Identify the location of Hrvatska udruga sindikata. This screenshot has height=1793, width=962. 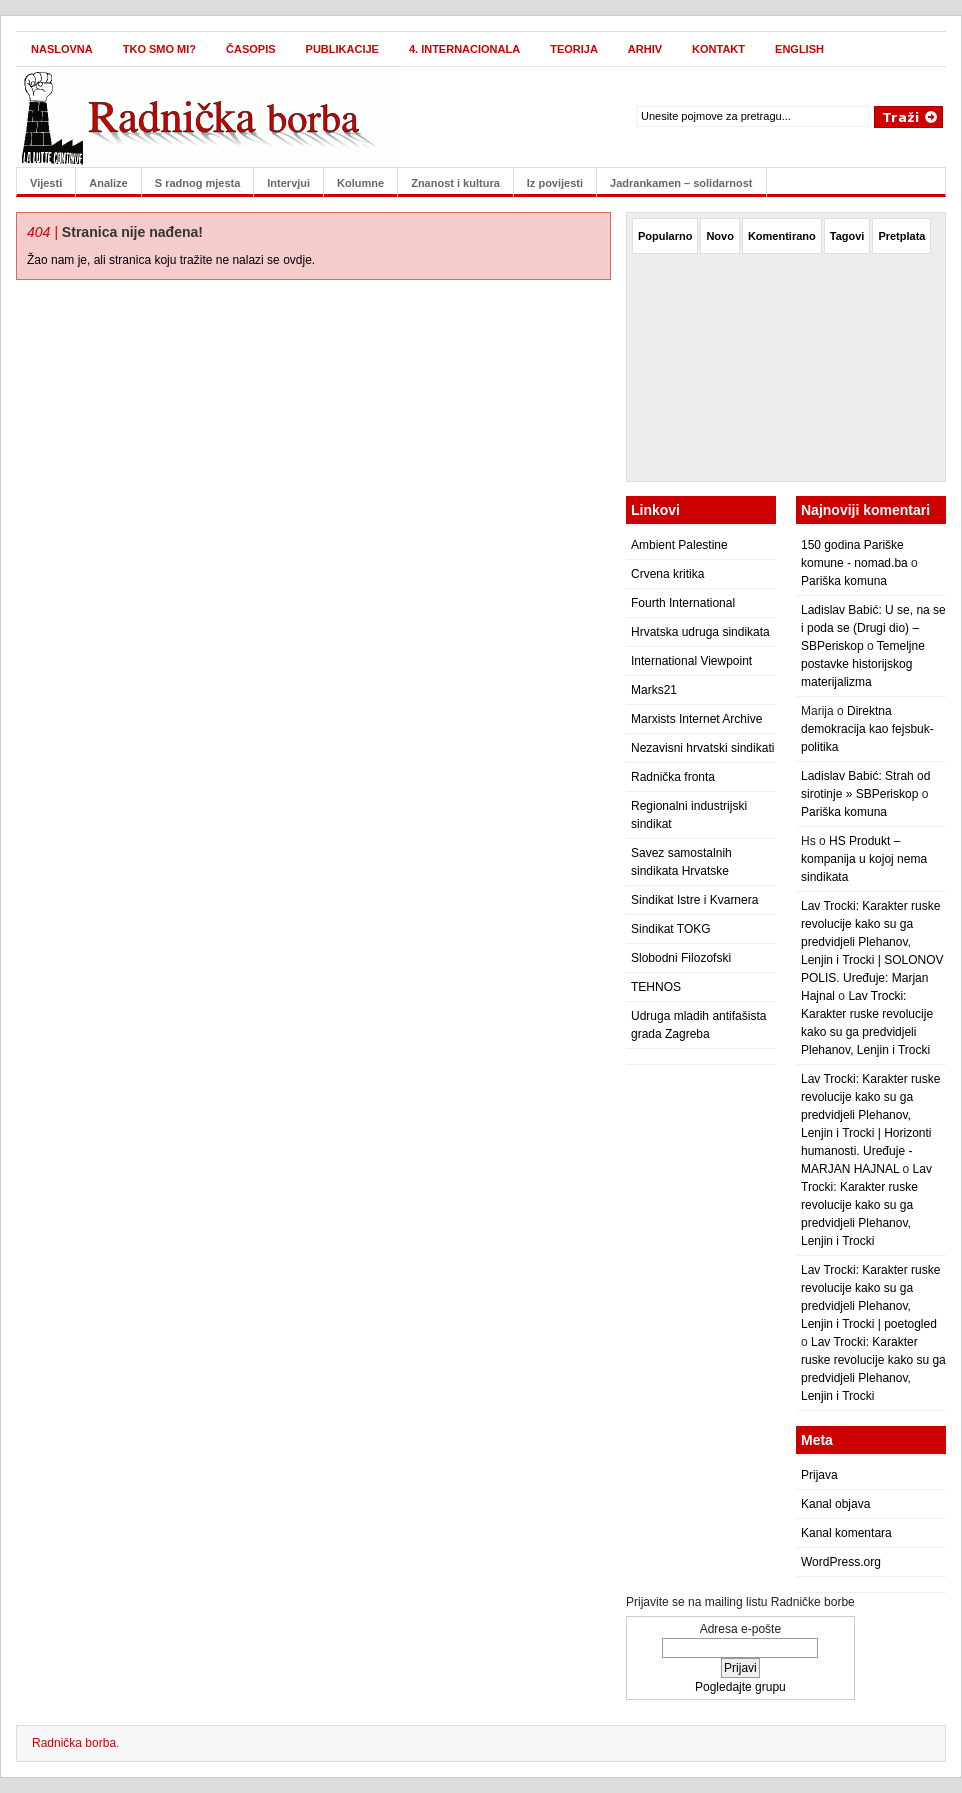
(700, 632).